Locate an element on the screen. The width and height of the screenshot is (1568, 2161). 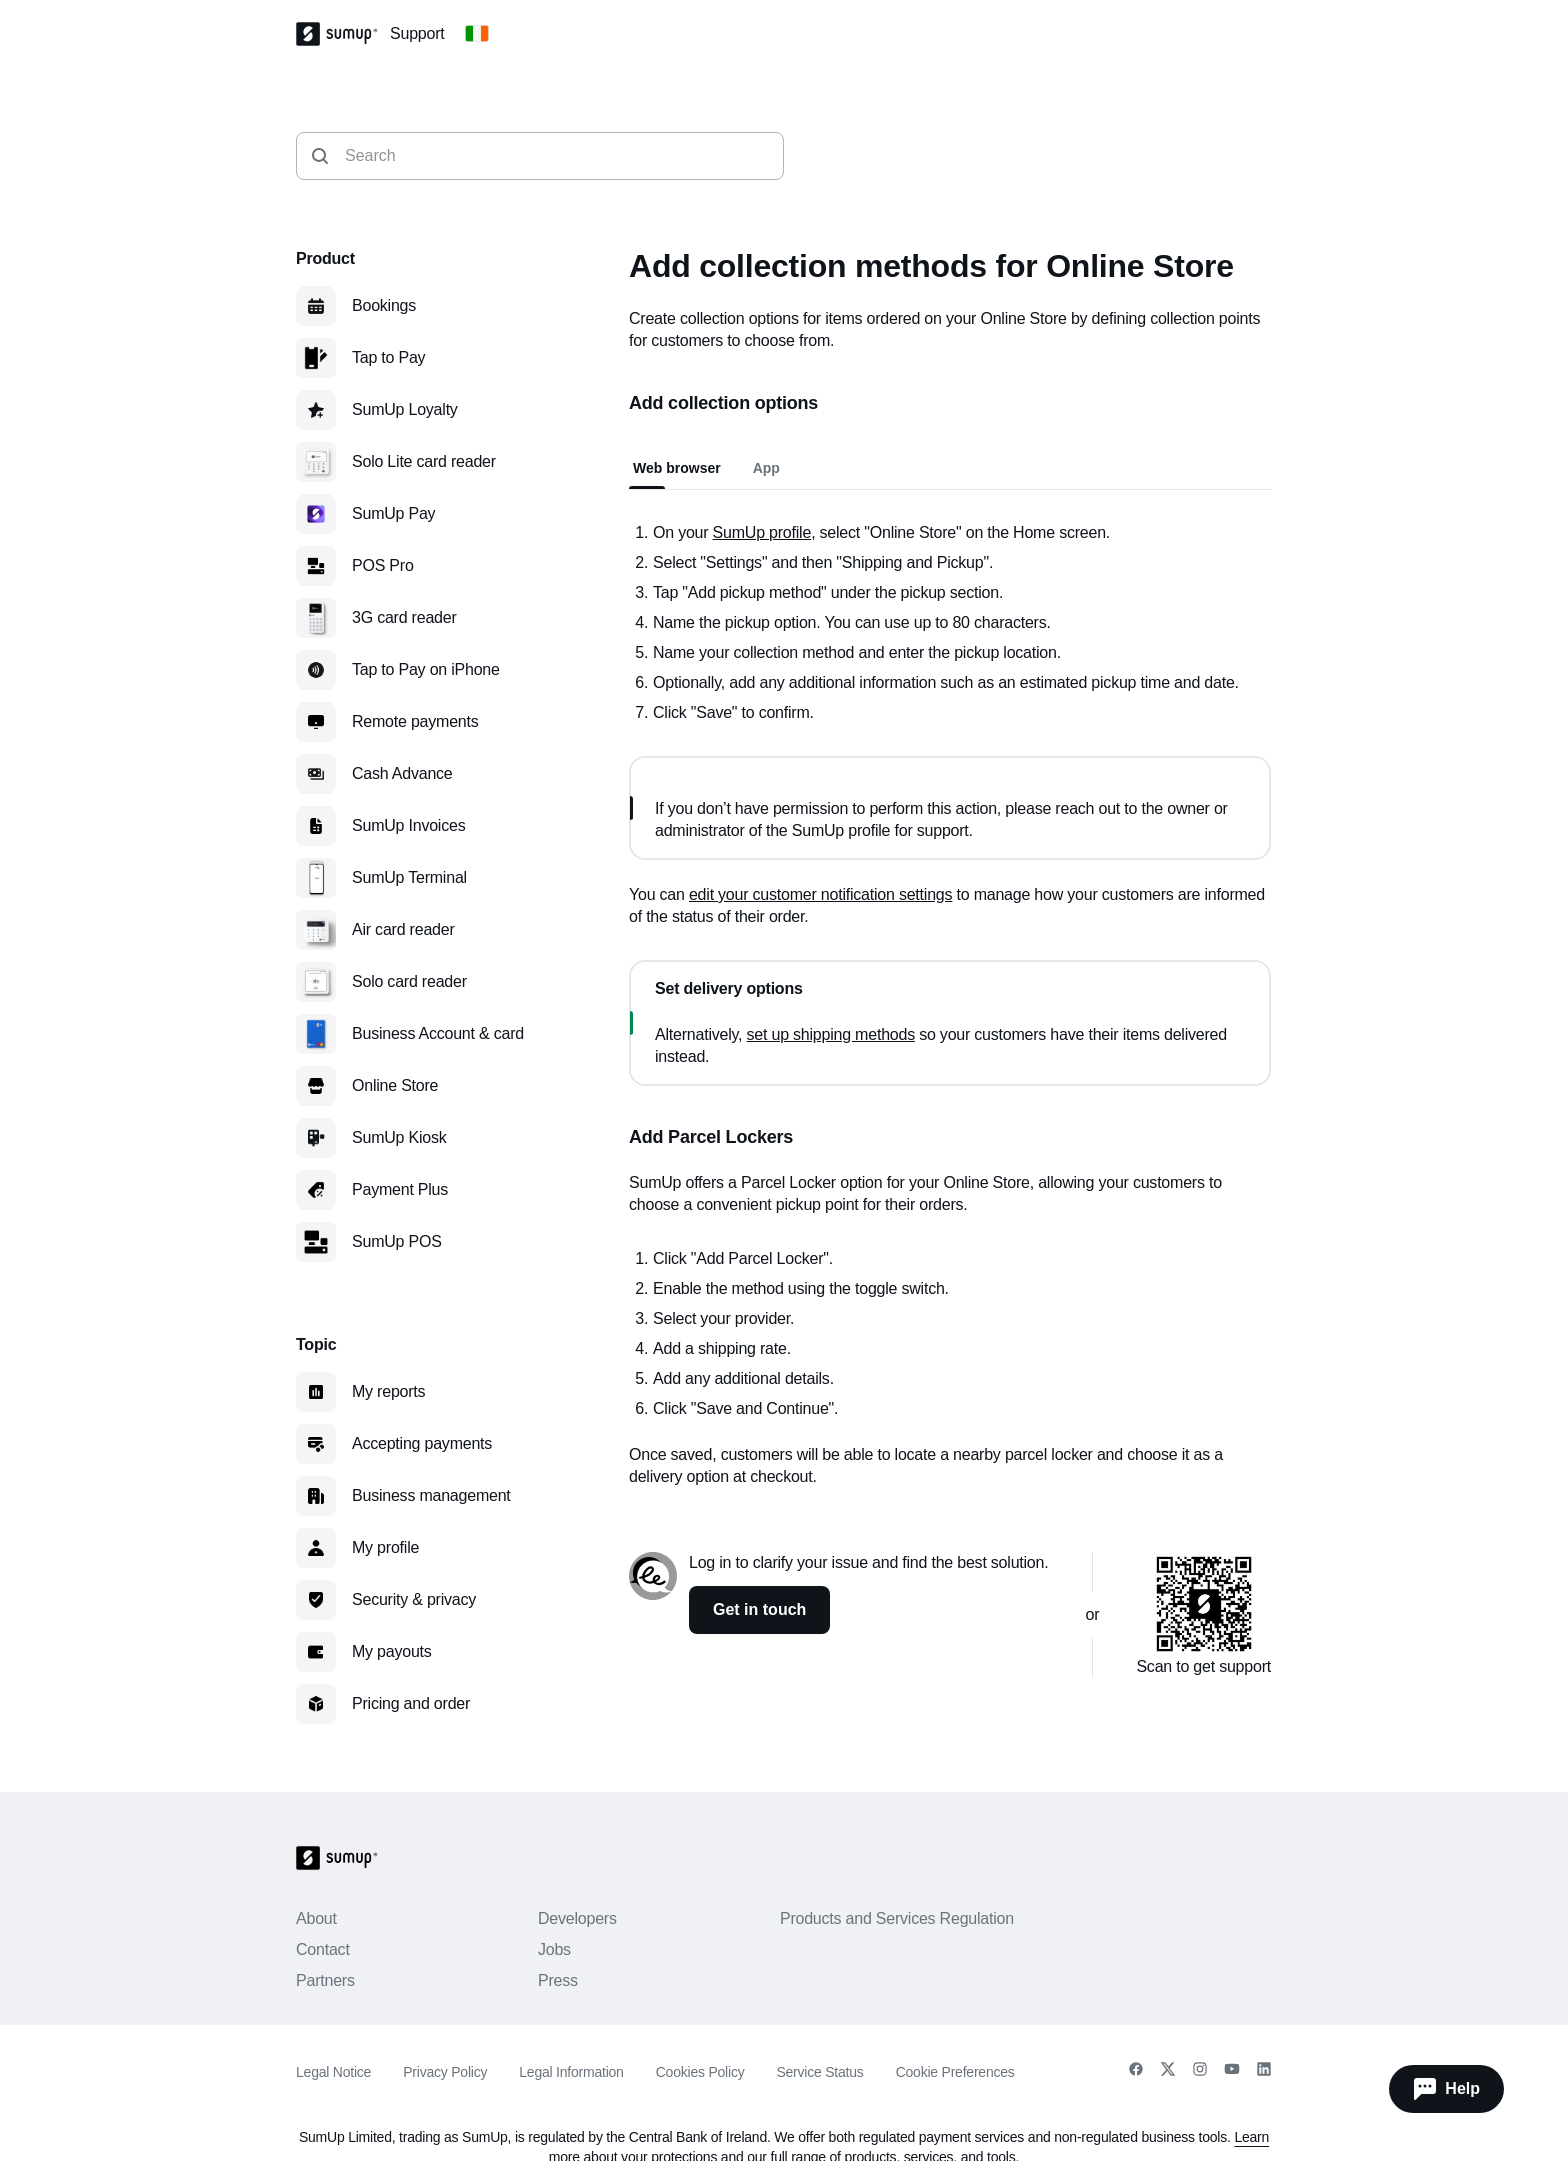
Bookings is located at coordinates (384, 305).